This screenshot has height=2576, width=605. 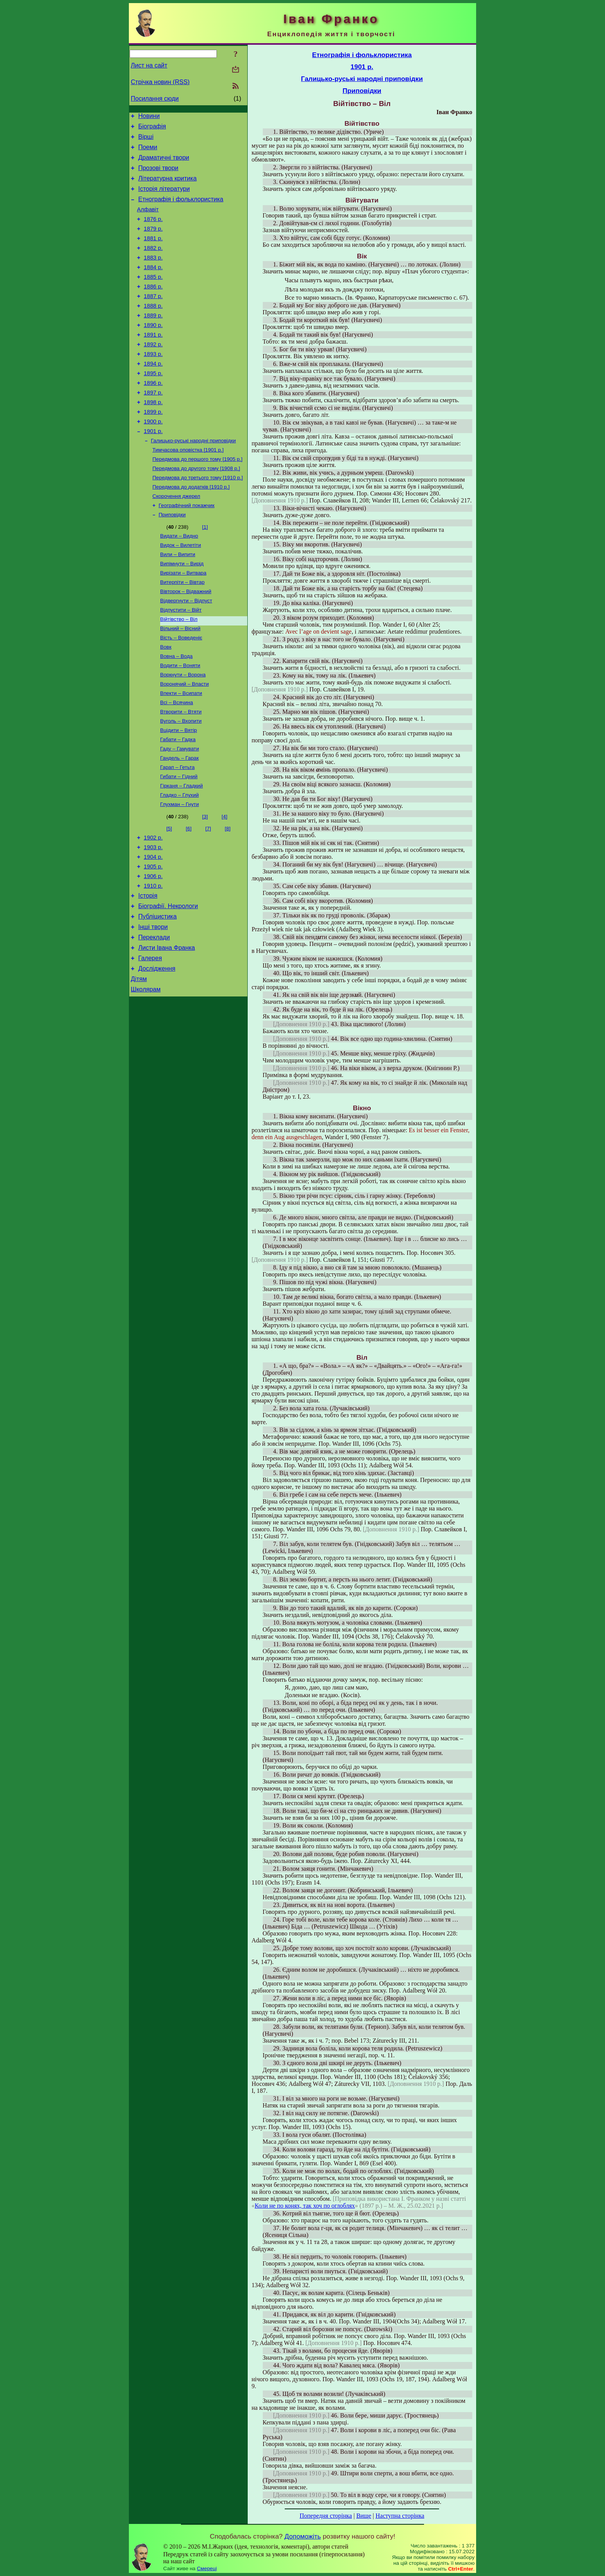 I want to click on Гірканя – Гладкий, so click(x=181, y=852).